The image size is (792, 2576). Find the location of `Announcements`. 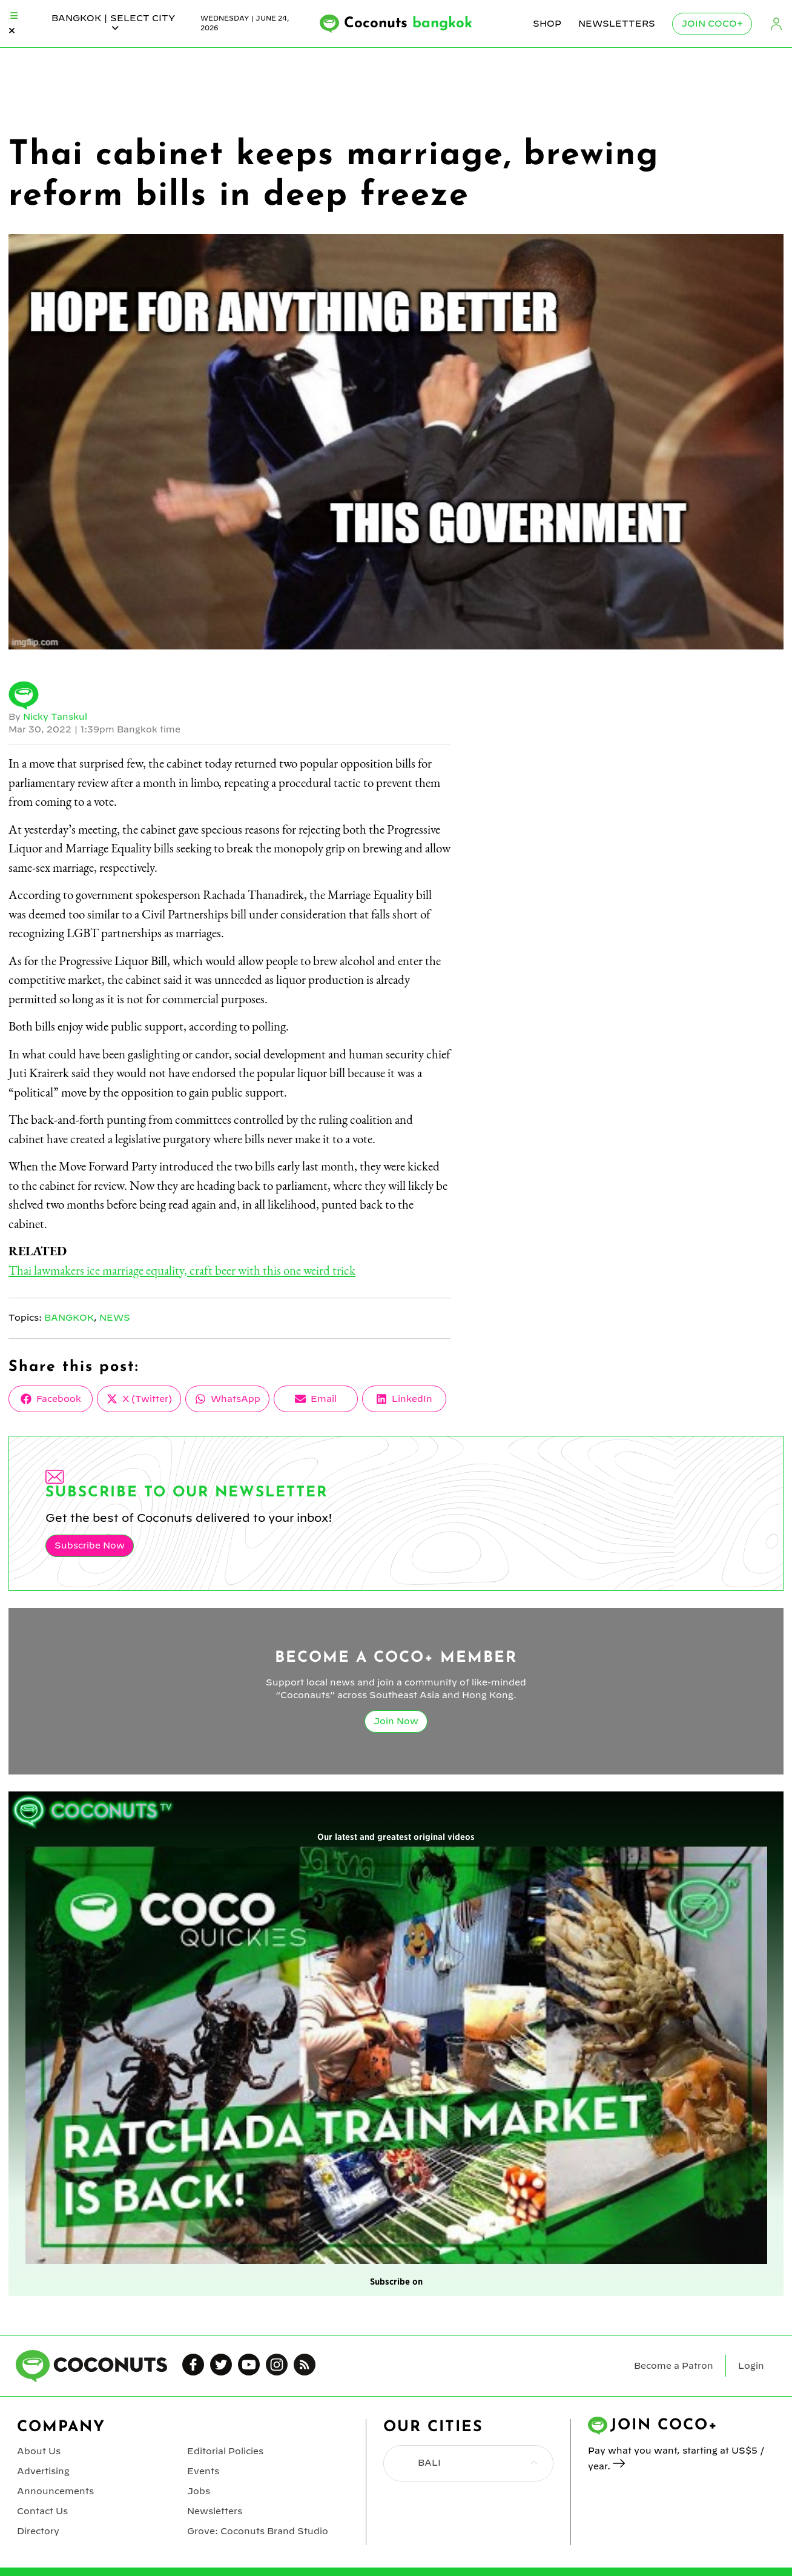

Announcements is located at coordinates (55, 2491).